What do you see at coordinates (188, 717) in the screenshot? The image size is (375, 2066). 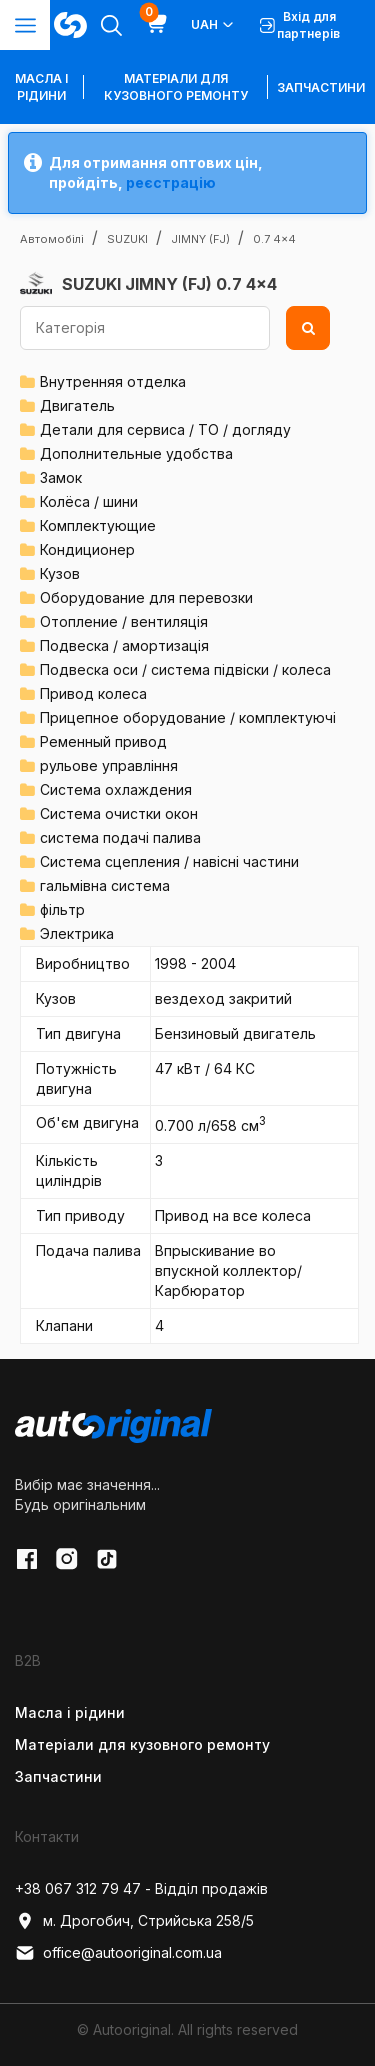 I see `Прицепное оборудование / комплектуючі` at bounding box center [188, 717].